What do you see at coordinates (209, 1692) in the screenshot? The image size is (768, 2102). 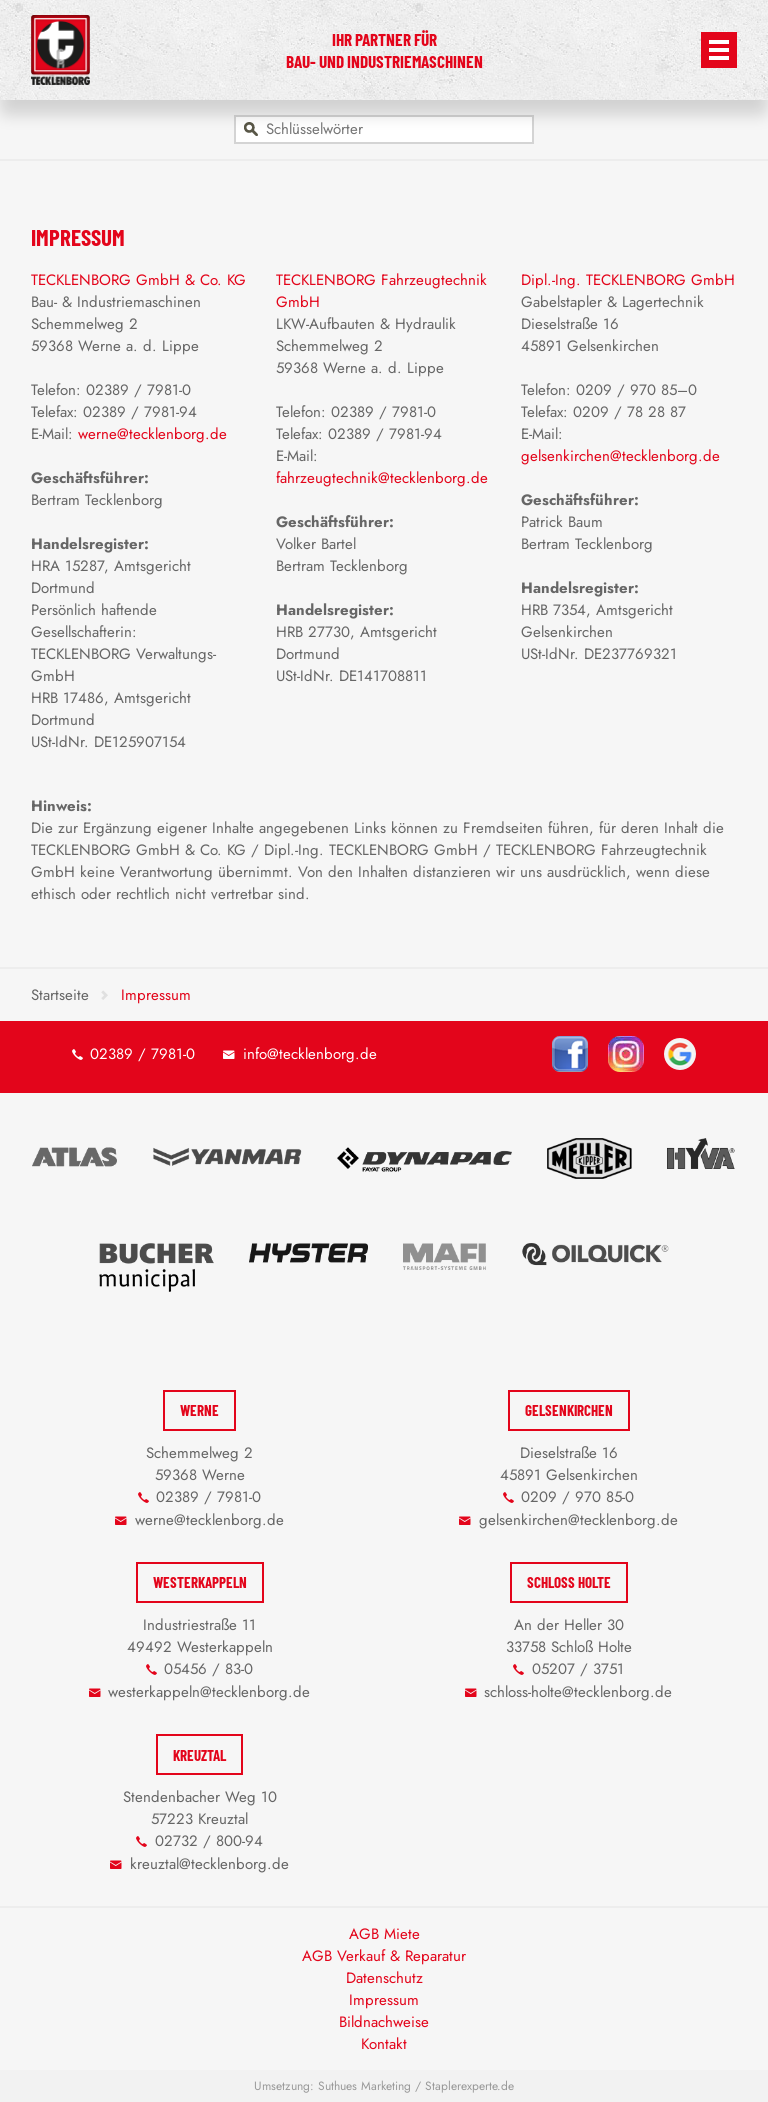 I see `westerkappeln@tecklenborg.de` at bounding box center [209, 1692].